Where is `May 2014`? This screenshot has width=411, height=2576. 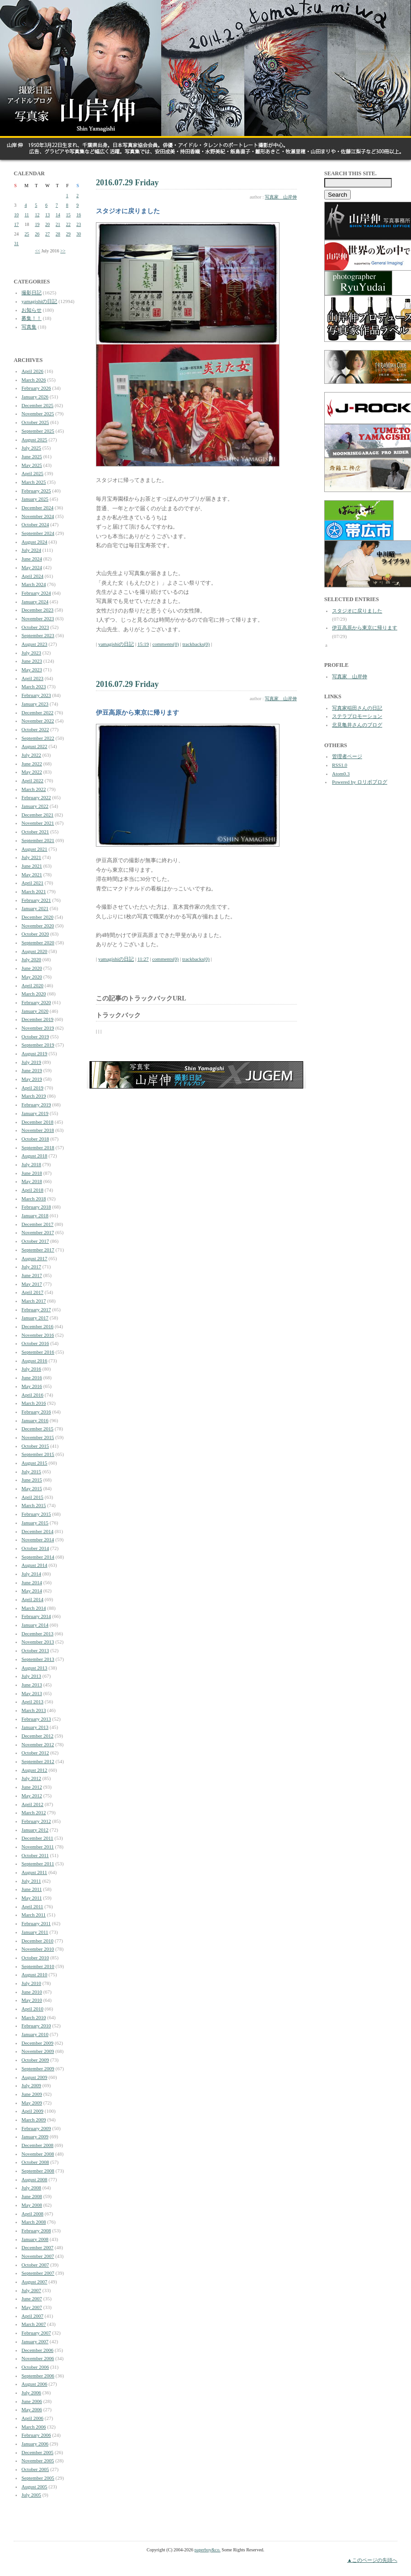 May 2014 is located at coordinates (31, 1590).